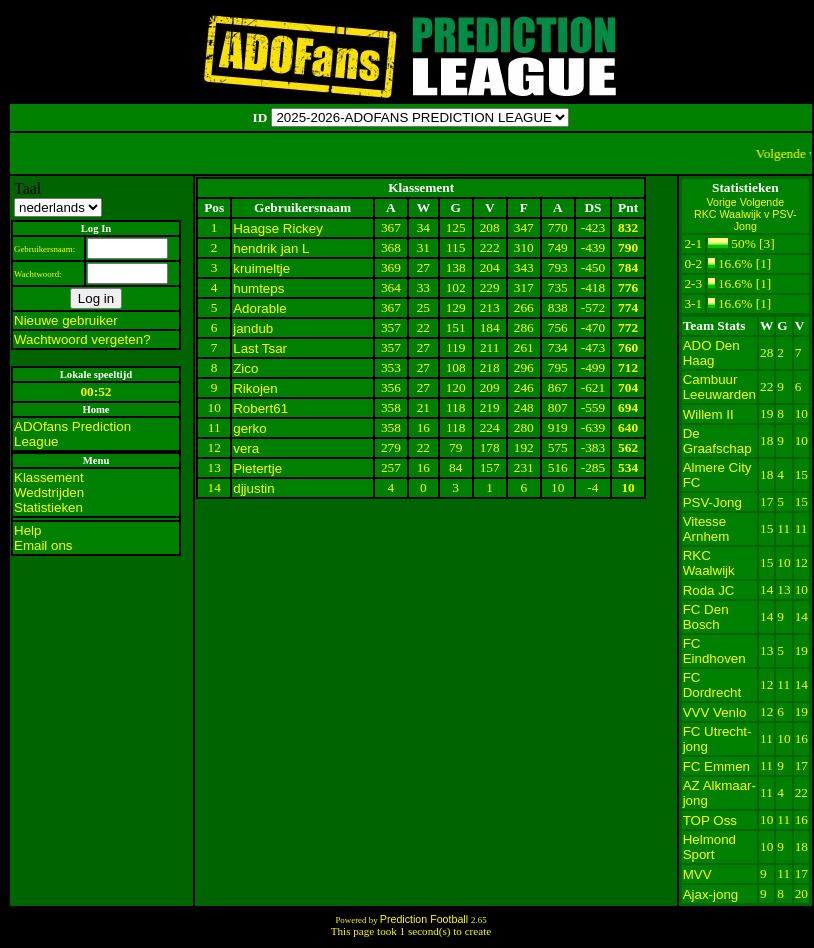 This screenshot has width=814, height=948. Describe the element at coordinates (715, 712) in the screenshot. I see `VVV Venlo` at that location.